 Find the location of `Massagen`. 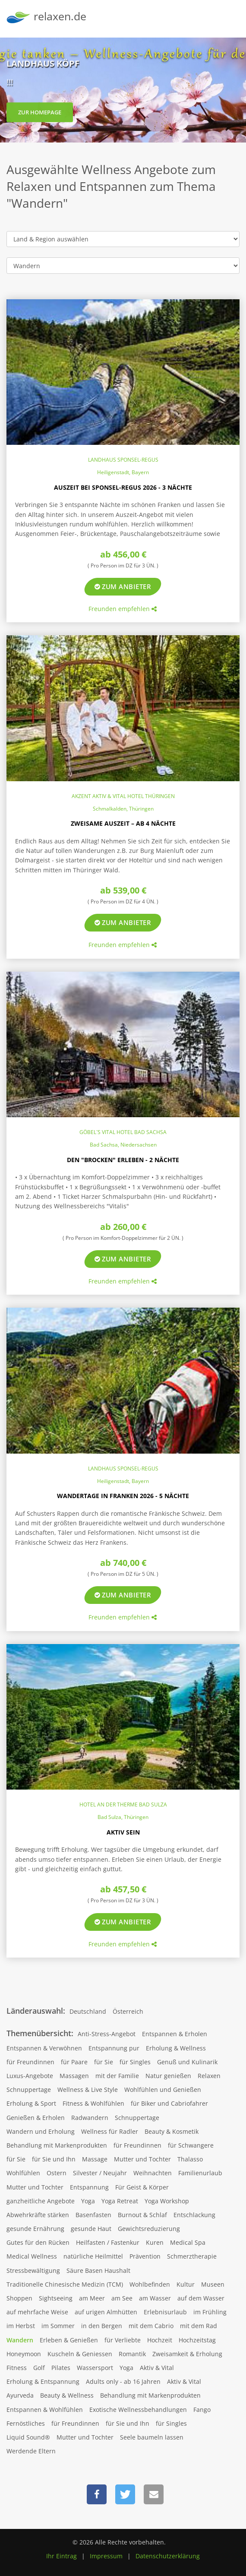

Massagen is located at coordinates (74, 2076).